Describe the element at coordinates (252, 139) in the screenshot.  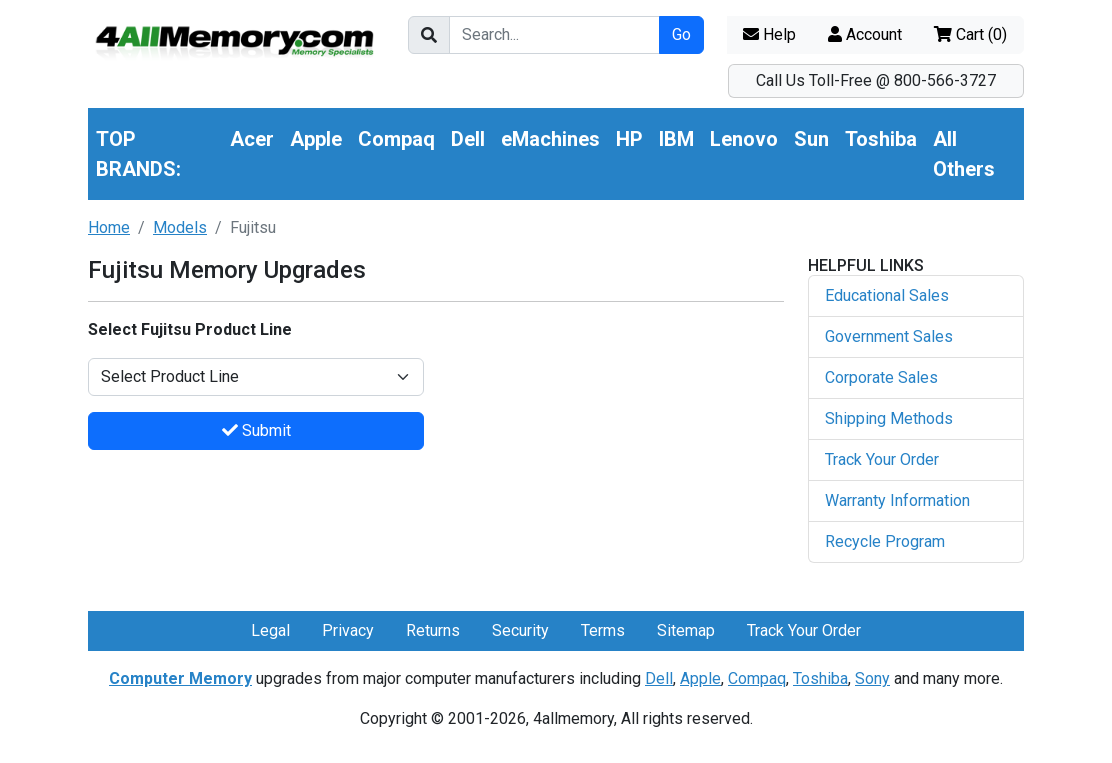
I see `Acer` at that location.